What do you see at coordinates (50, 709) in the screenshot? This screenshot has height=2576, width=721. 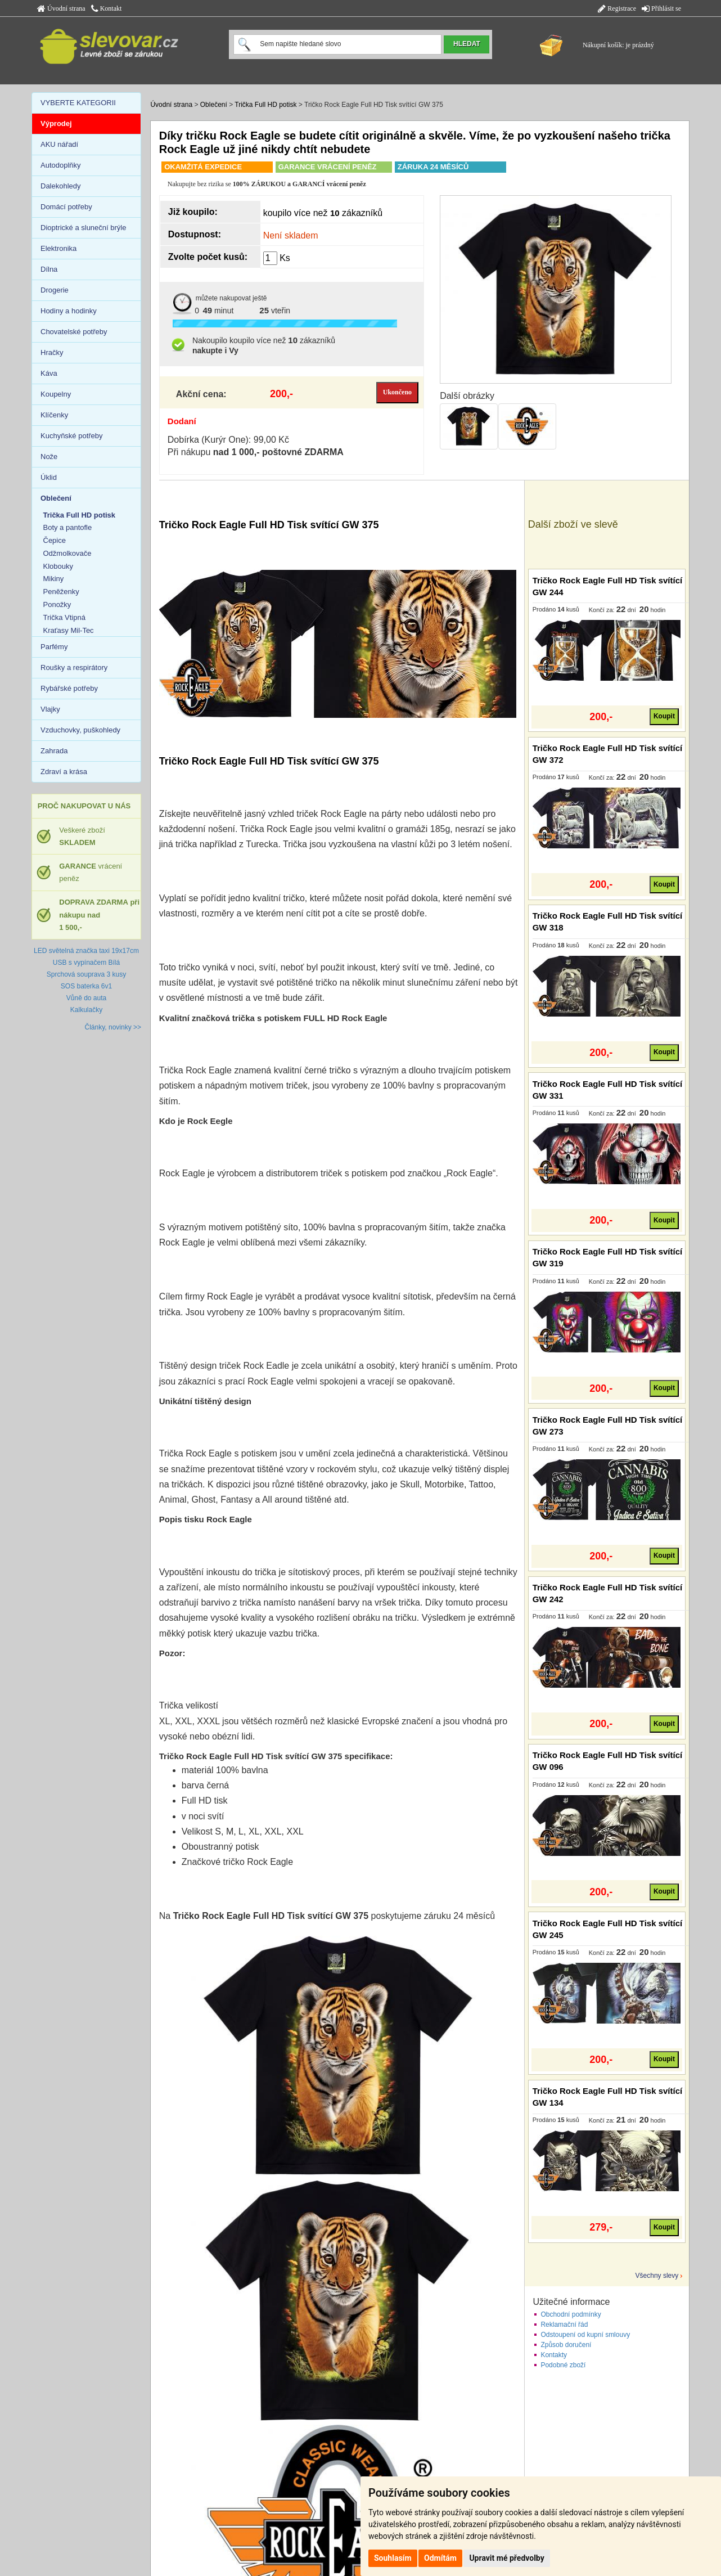 I see `Vlajky` at bounding box center [50, 709].